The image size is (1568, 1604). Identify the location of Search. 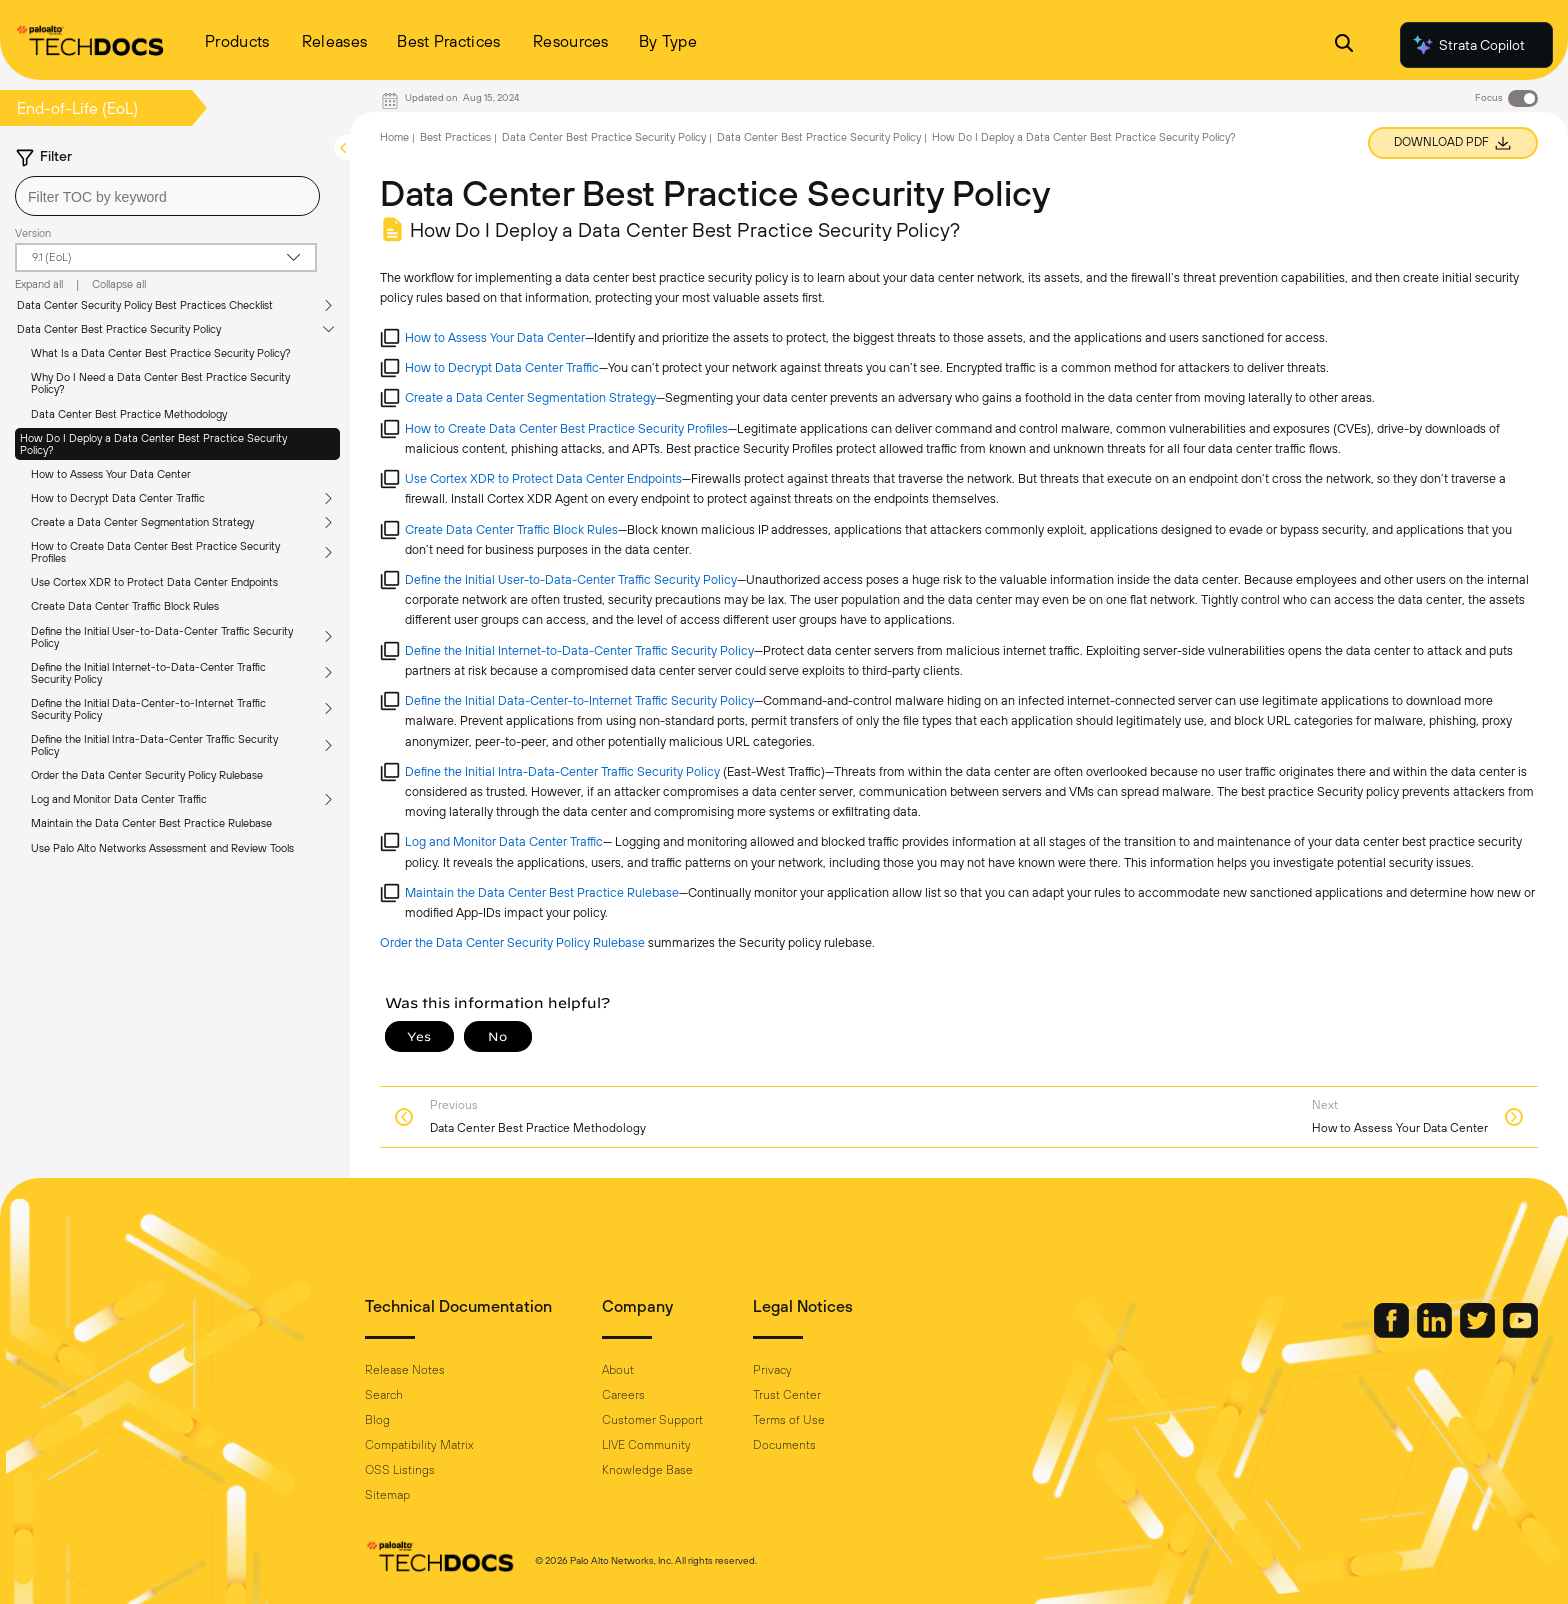
(384, 1395).